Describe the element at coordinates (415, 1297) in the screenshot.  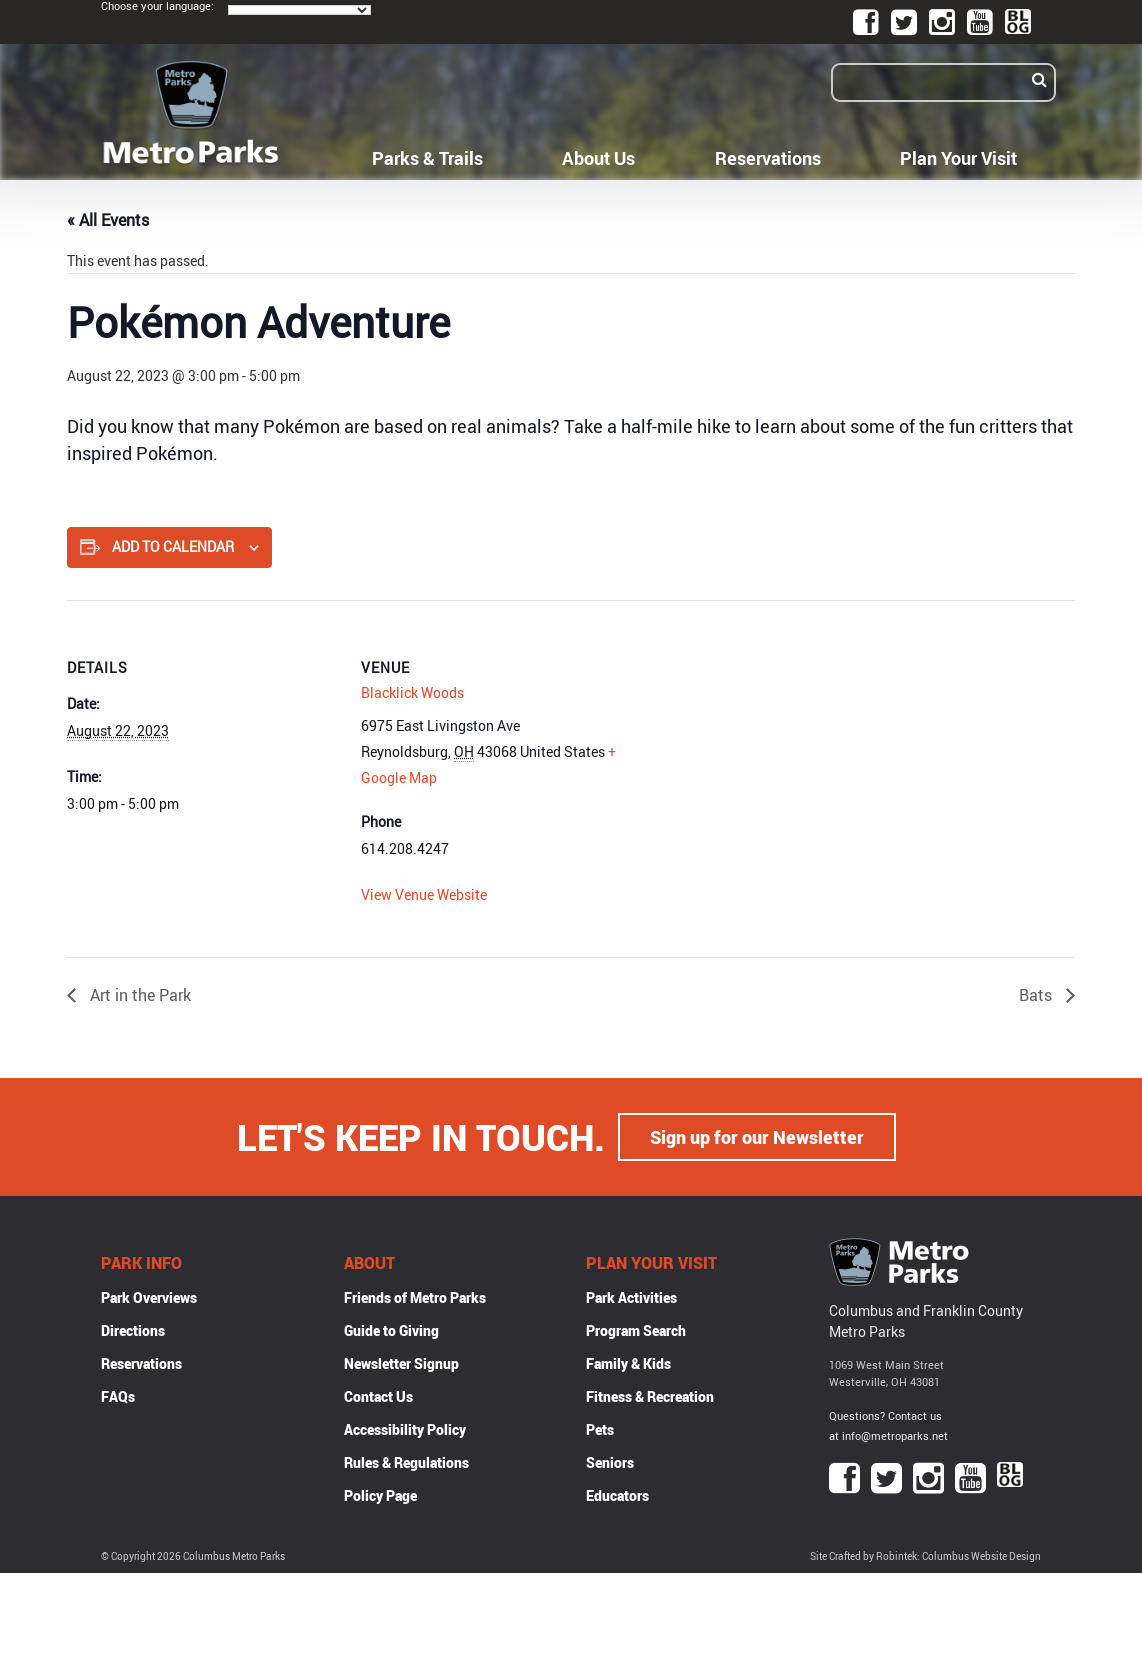
I see `Friends of Metro Parks` at that location.